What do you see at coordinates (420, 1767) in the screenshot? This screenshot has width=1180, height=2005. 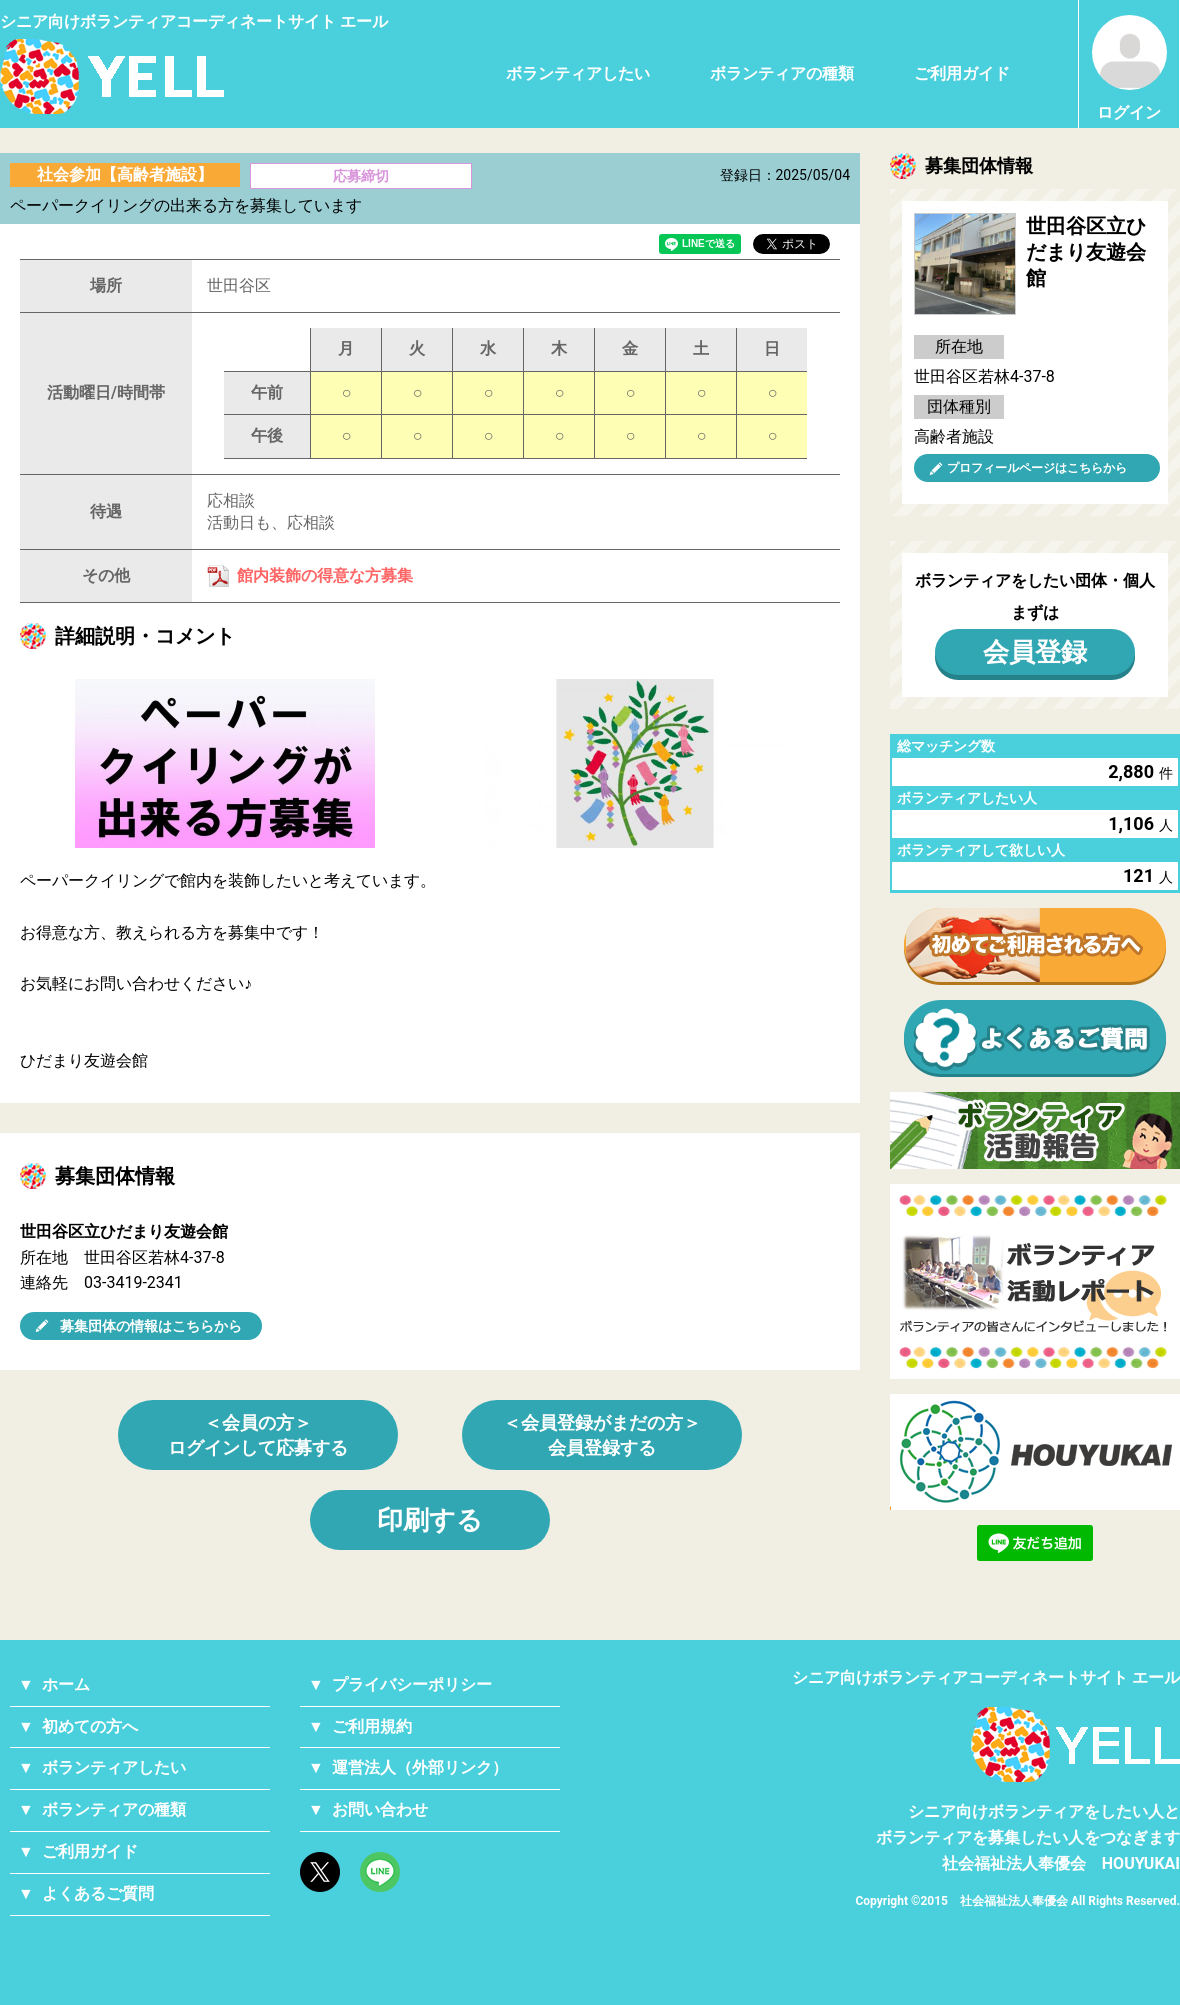 I see `運営法人（外部リンク）` at bounding box center [420, 1767].